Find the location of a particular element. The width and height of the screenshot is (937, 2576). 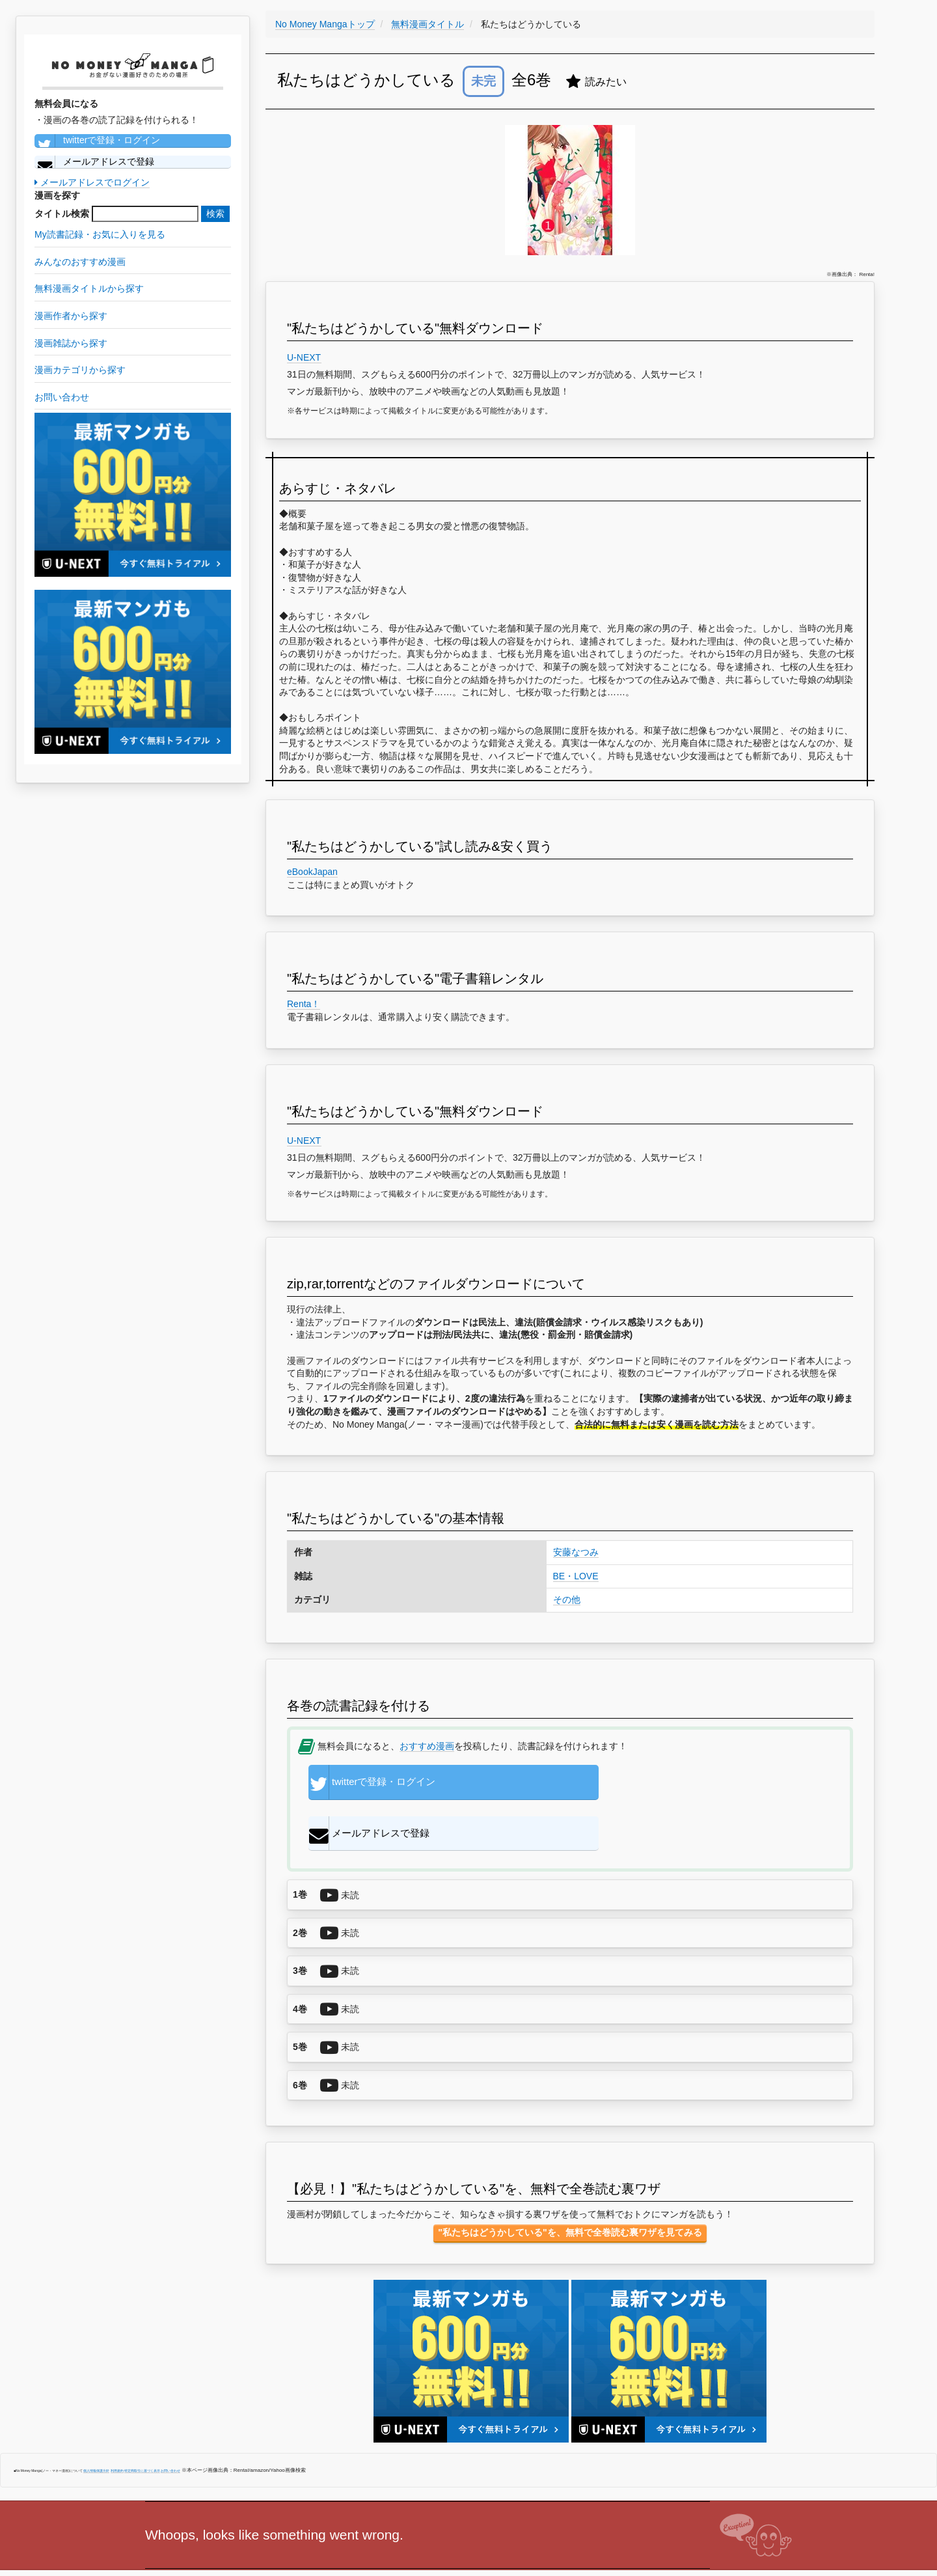

"私たちはどうかしている"を、無料で全巻読む裏ワザを見てみる is located at coordinates (569, 2189).